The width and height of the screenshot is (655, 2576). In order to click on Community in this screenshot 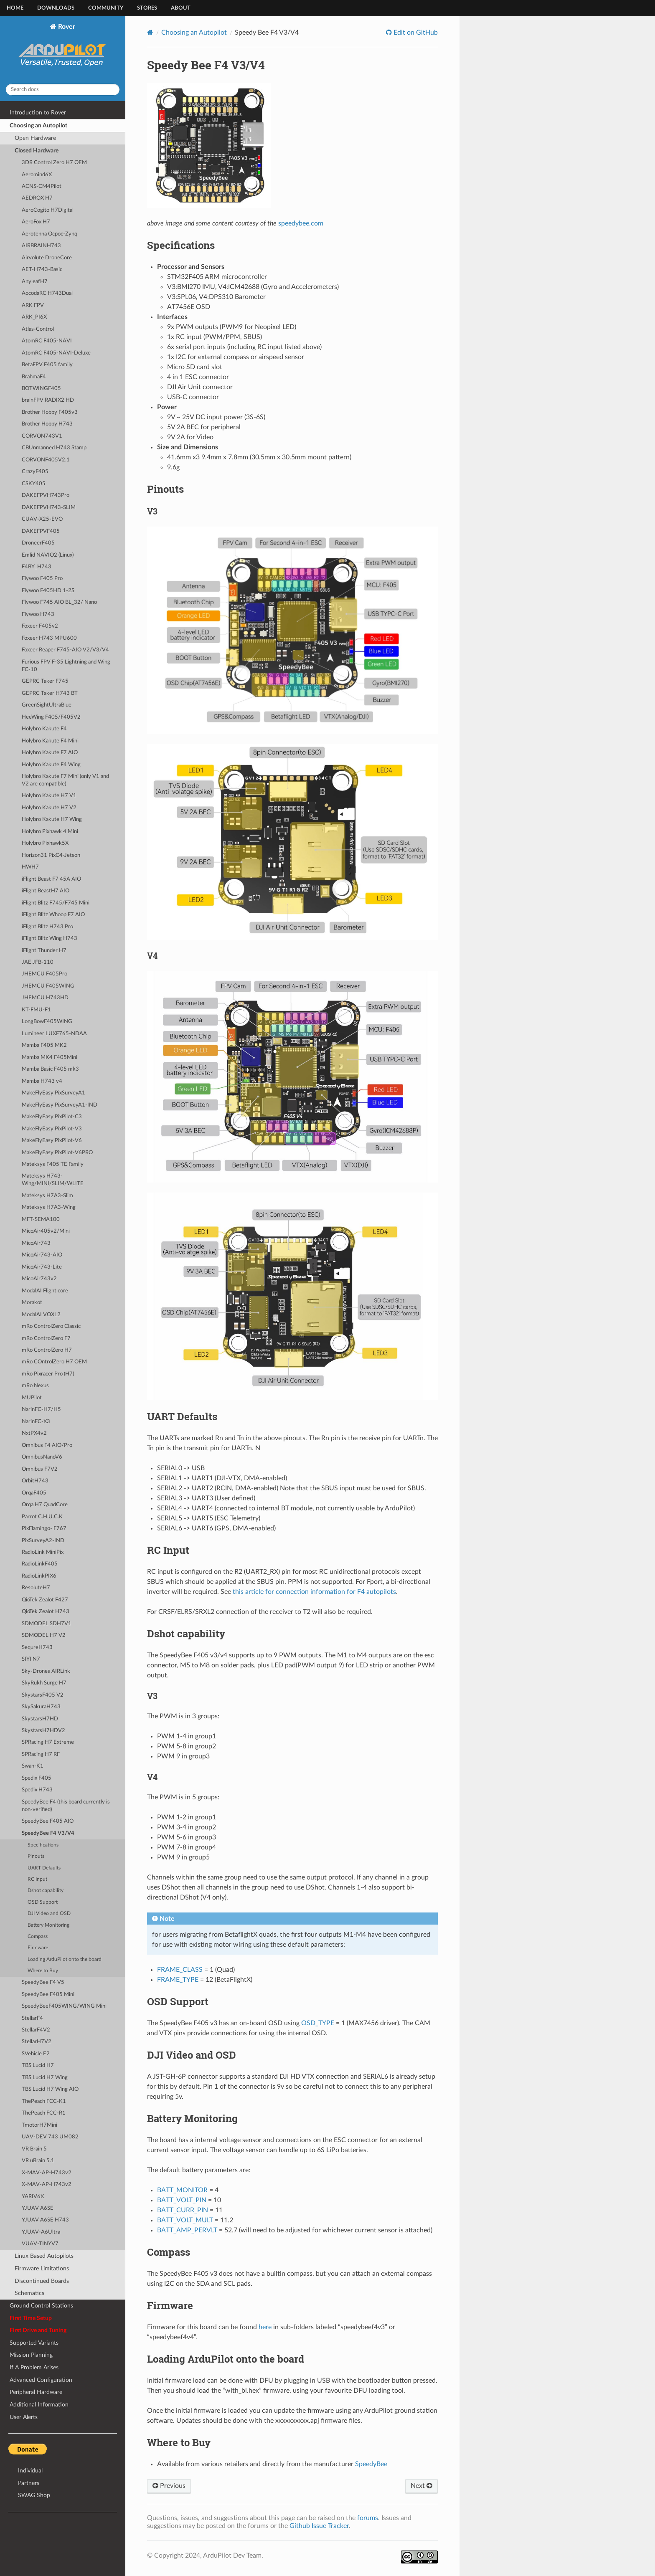, I will do `click(105, 8)`.